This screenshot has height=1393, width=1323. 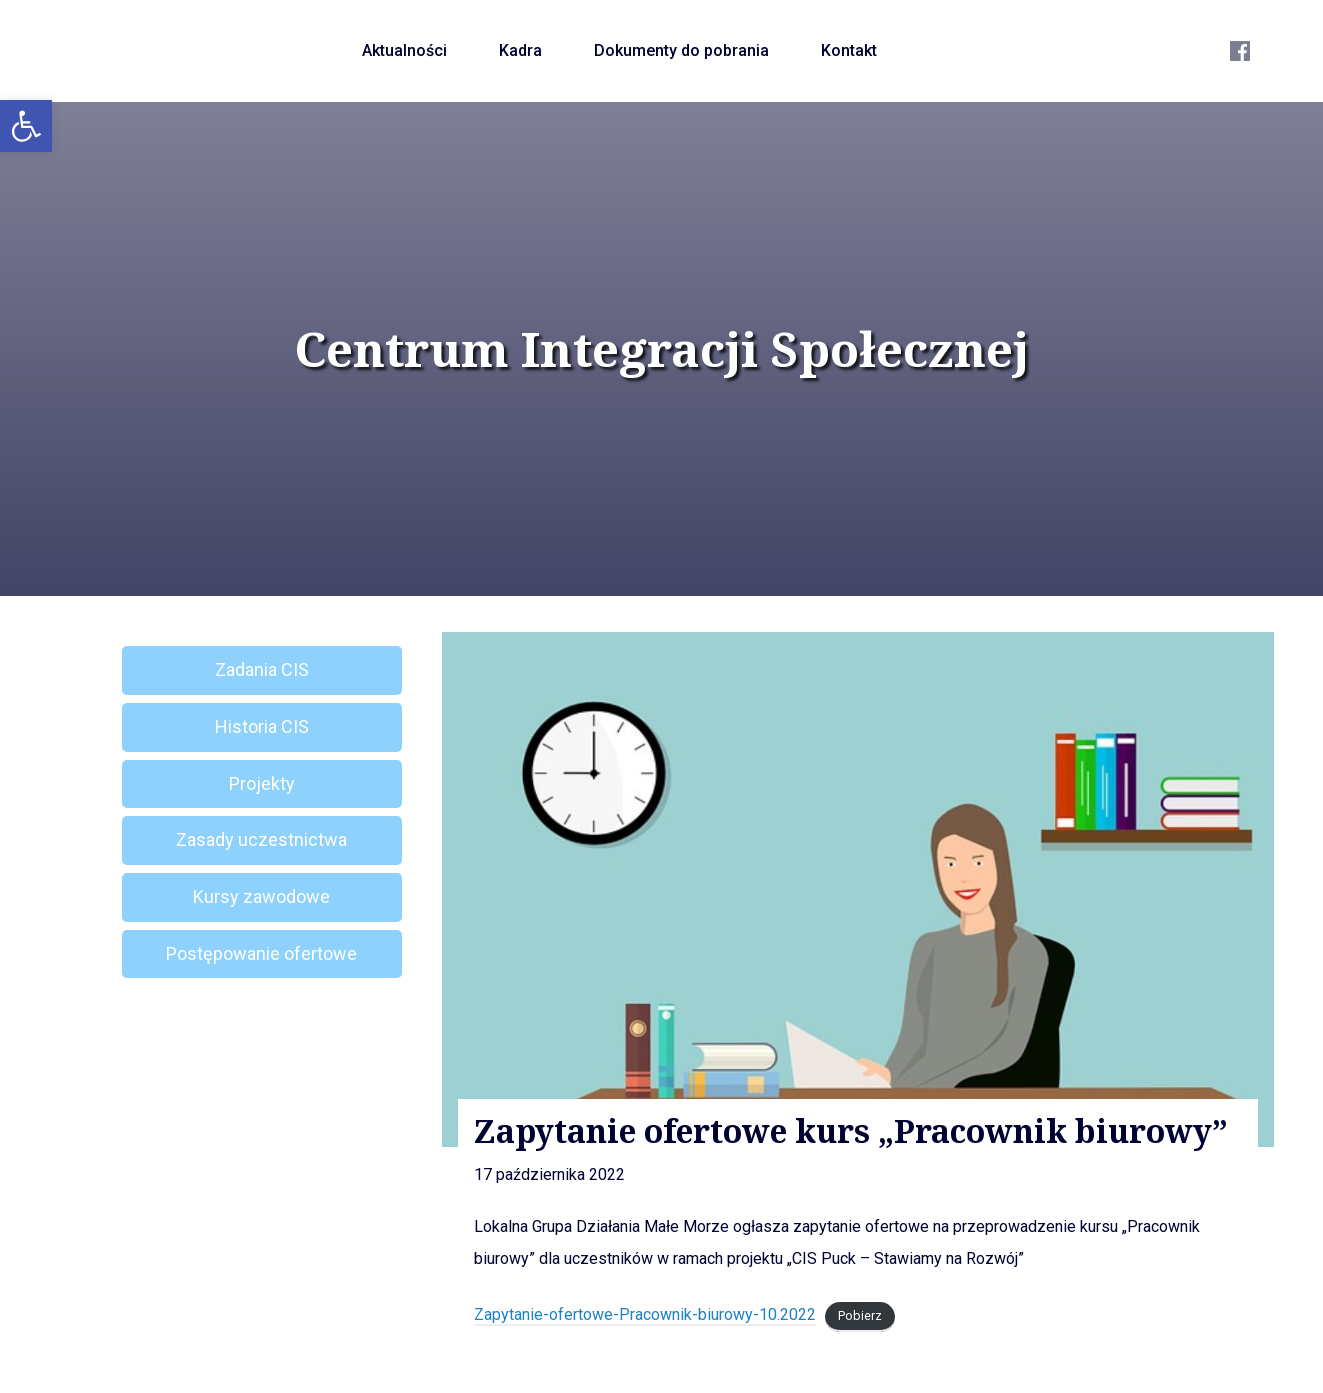 What do you see at coordinates (645, 1314) in the screenshot?
I see `Zapytanie-ofertowe-Pracownik-biurowy-10.2022` at bounding box center [645, 1314].